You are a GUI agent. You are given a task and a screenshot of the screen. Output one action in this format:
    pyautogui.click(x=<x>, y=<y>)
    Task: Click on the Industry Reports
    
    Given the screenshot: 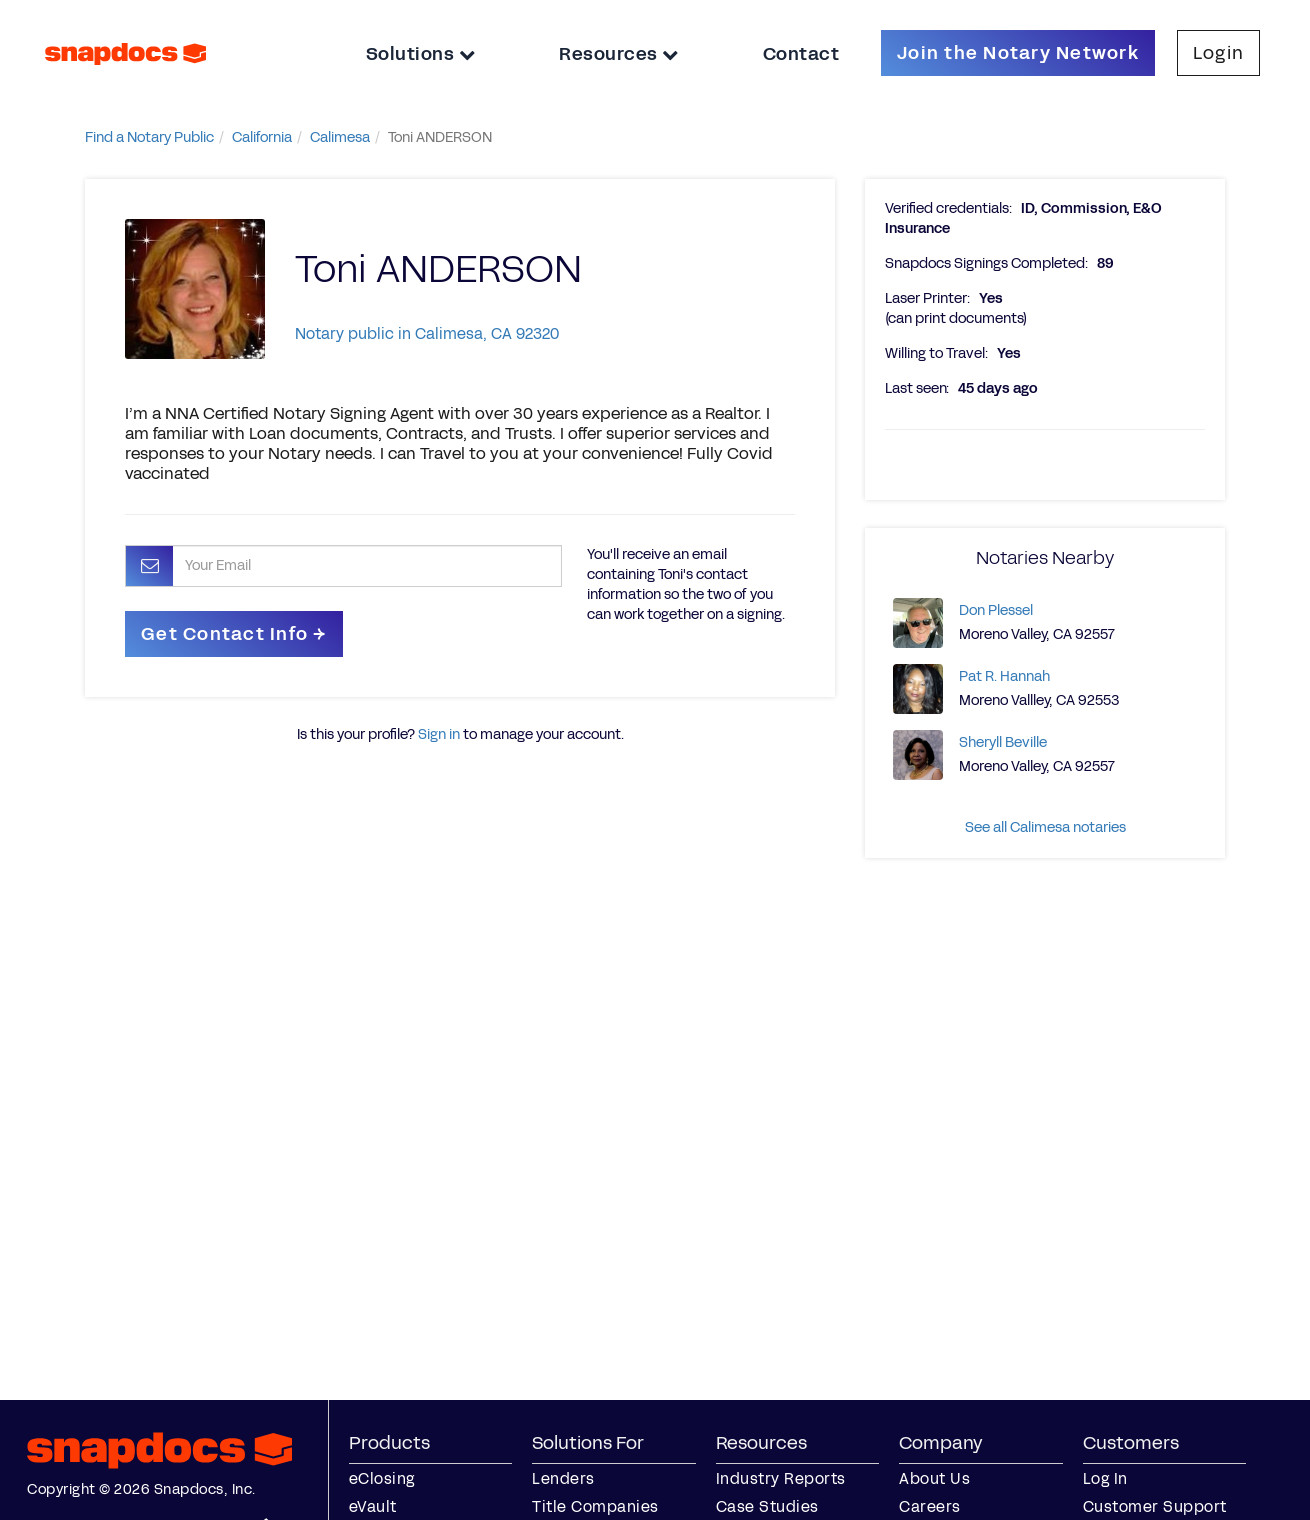 What is the action you would take?
    pyautogui.click(x=781, y=1478)
    